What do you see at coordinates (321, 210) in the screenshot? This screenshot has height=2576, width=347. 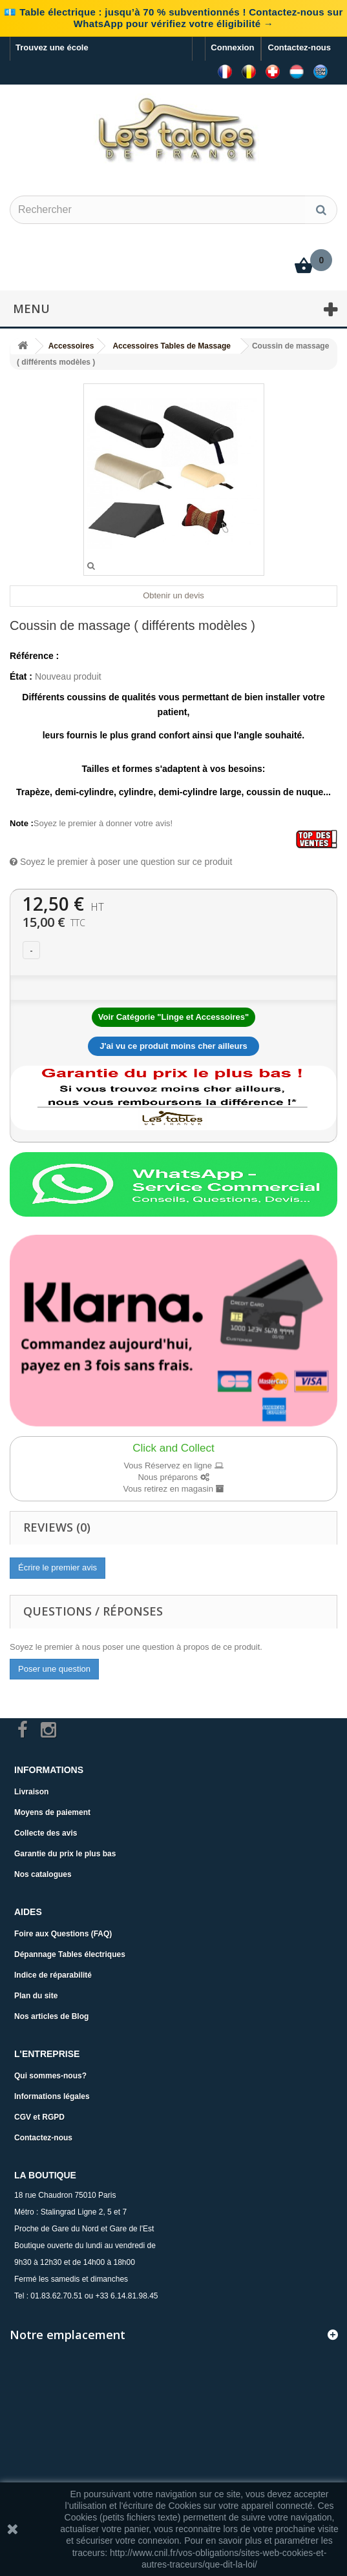 I see `[Rechercher]` at bounding box center [321, 210].